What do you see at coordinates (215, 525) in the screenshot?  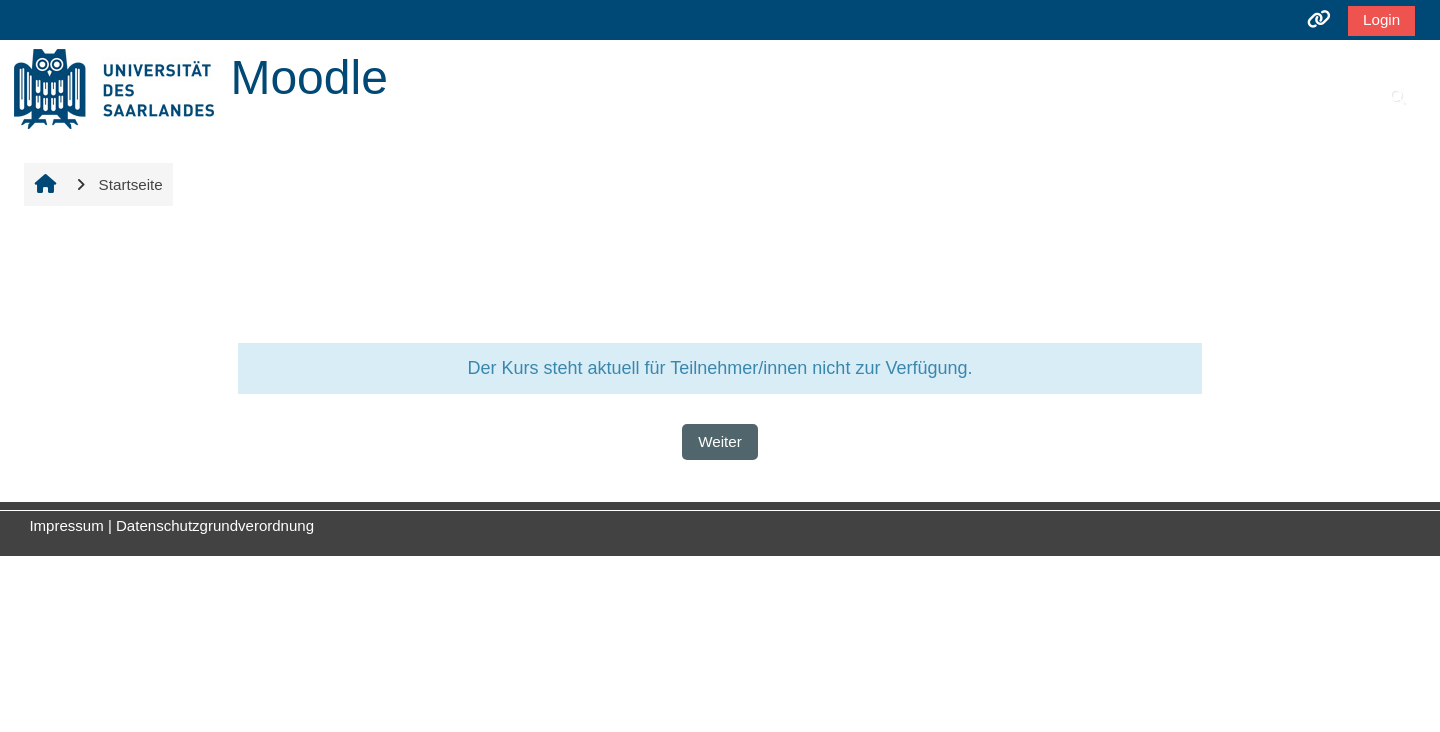 I see `Datenschutzgrundverordnung` at bounding box center [215, 525].